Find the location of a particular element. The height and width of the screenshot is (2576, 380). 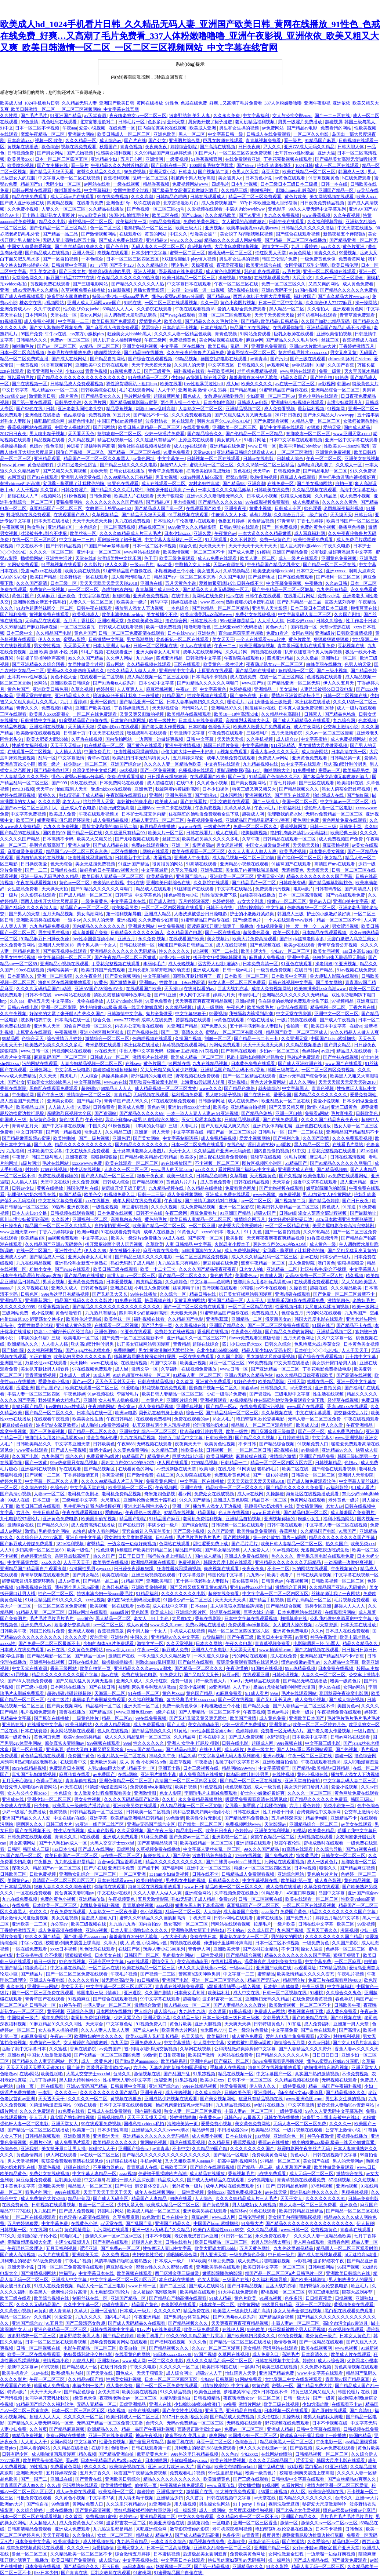

色天天综合 is located at coordinates (61, 863).